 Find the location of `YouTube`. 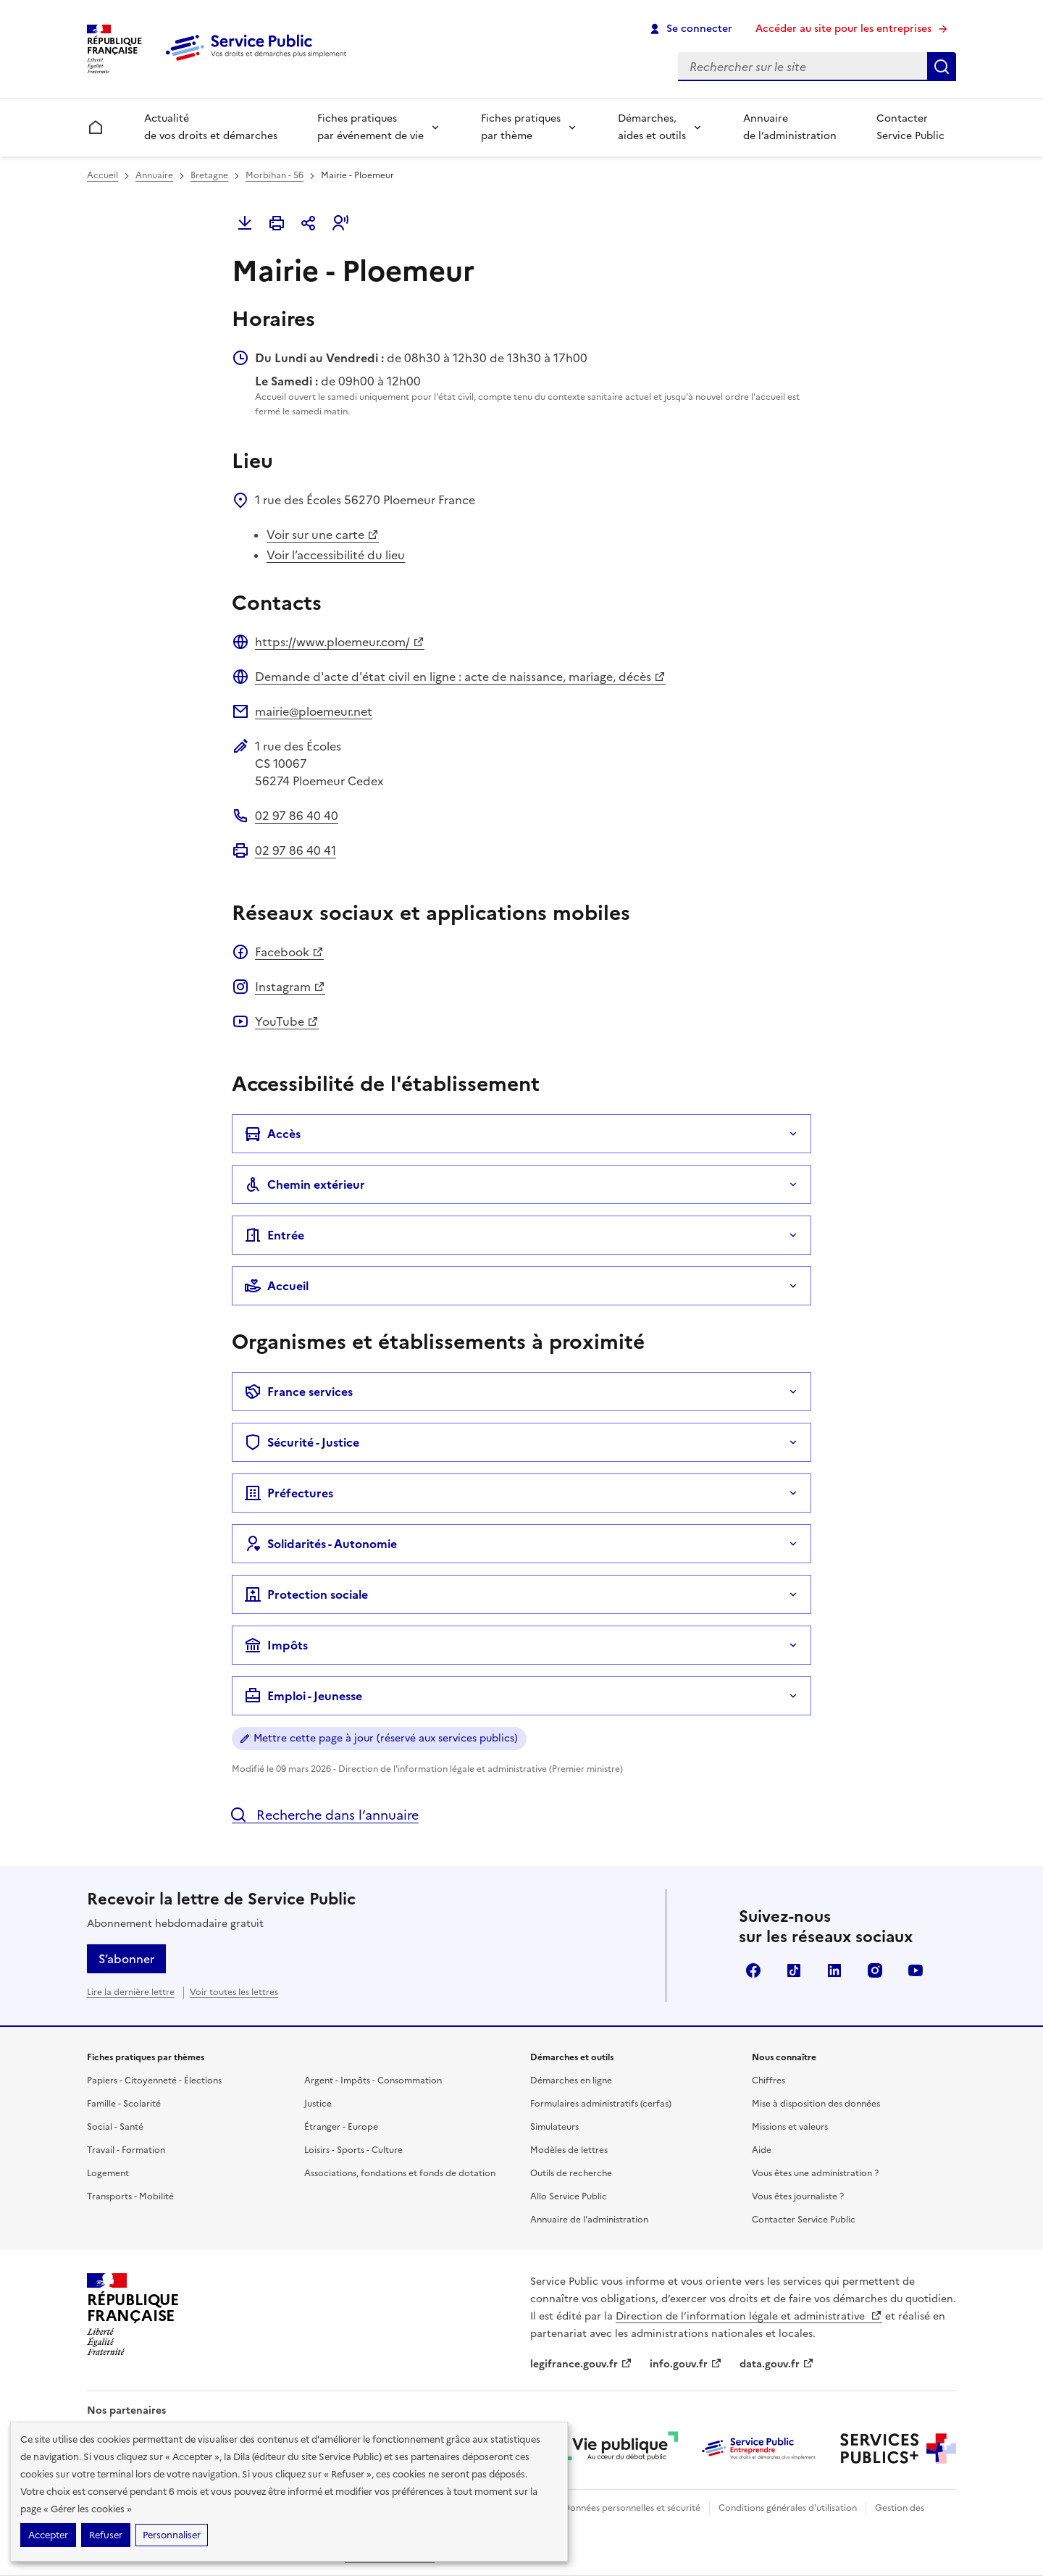

YouTube is located at coordinates (287, 1021).